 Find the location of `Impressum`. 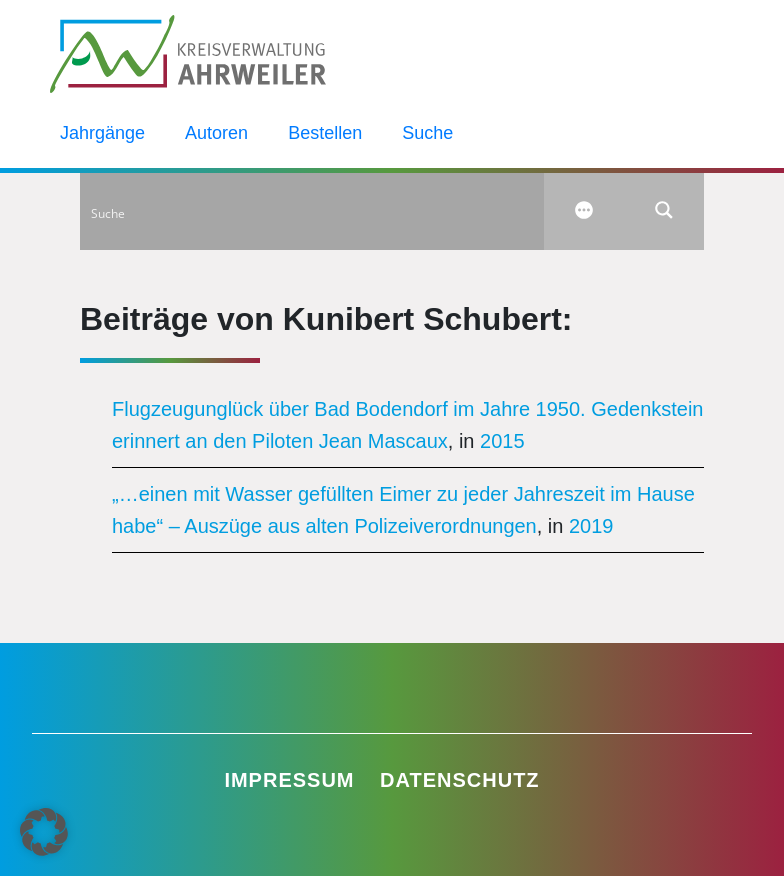

Impressum is located at coordinates (289, 780).